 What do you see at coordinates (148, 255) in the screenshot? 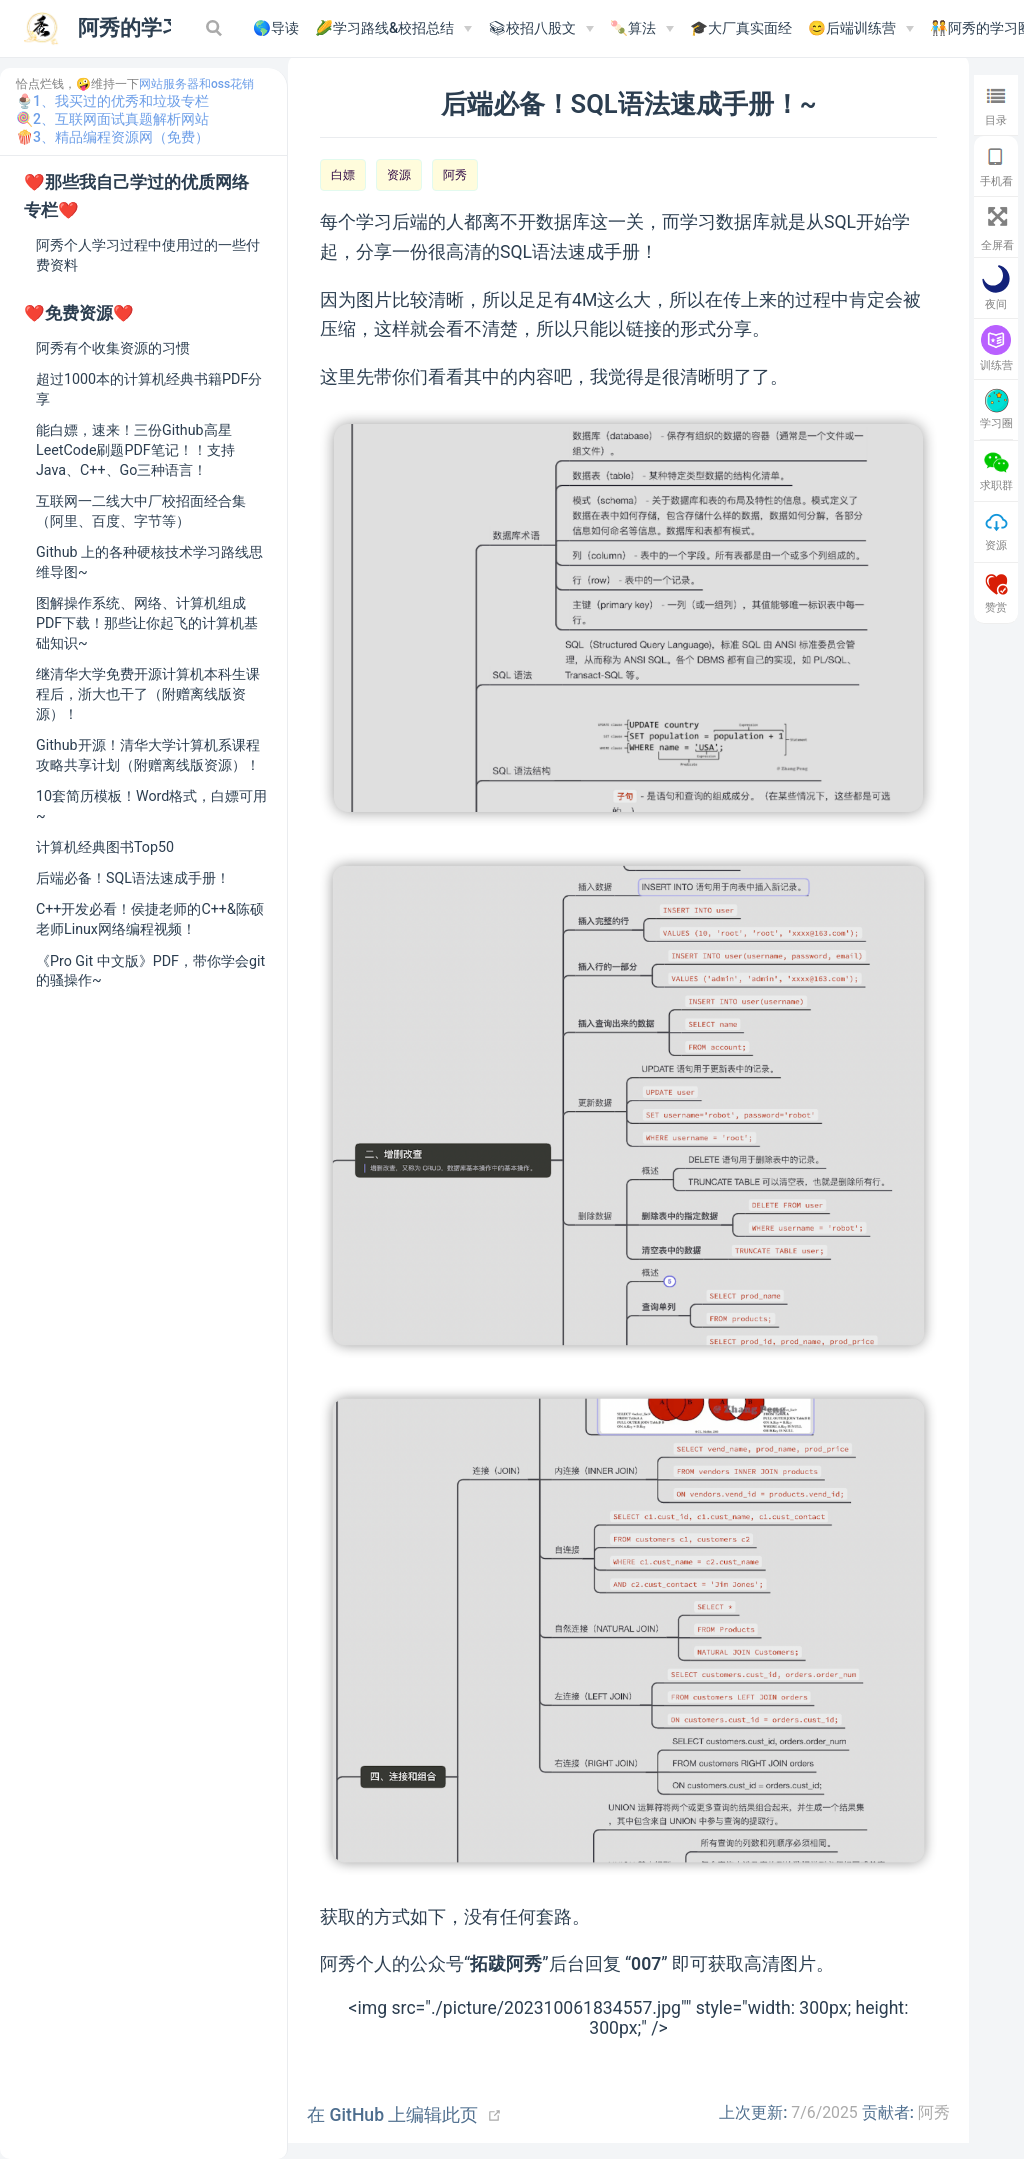
I see `阿秀个人学习过程中使用过的一些付费资料` at bounding box center [148, 255].